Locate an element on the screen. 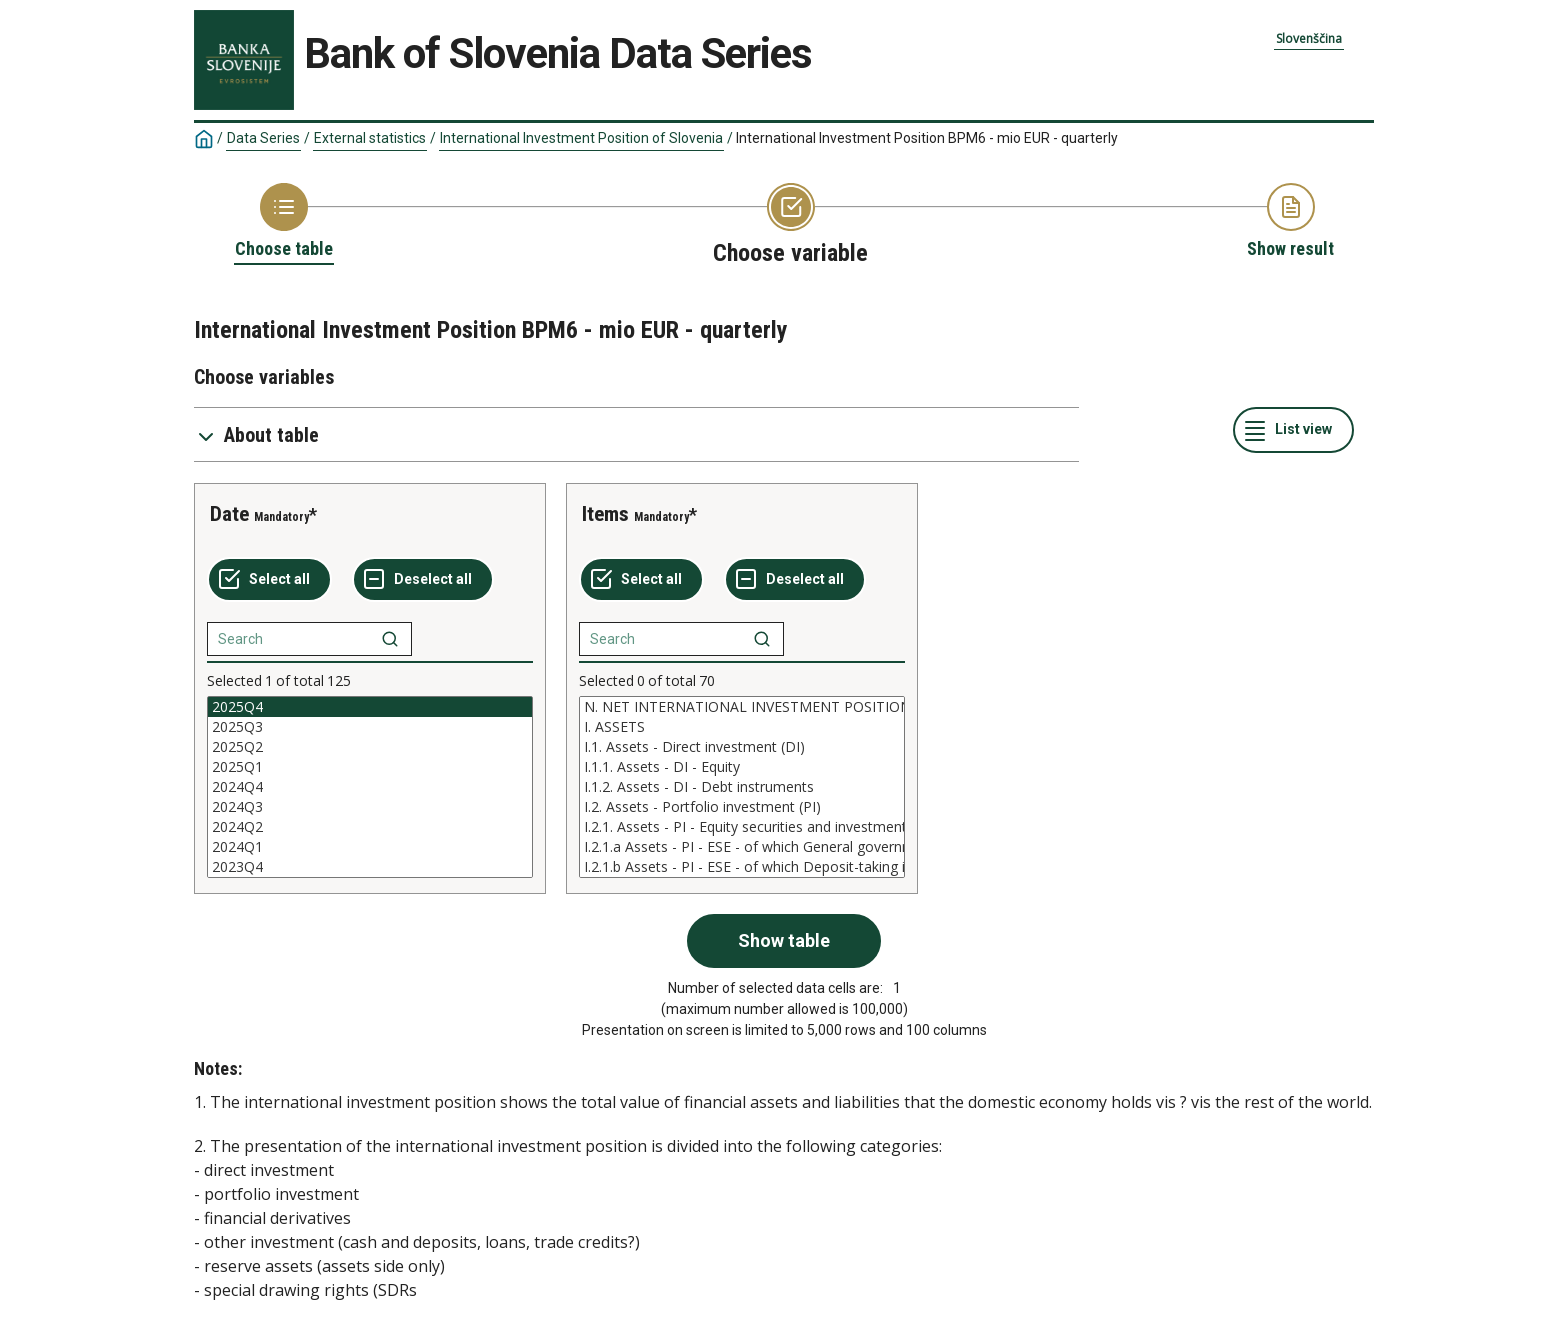 This screenshot has height=1322, width=1568. 2024Q1 is located at coordinates (370, 847).